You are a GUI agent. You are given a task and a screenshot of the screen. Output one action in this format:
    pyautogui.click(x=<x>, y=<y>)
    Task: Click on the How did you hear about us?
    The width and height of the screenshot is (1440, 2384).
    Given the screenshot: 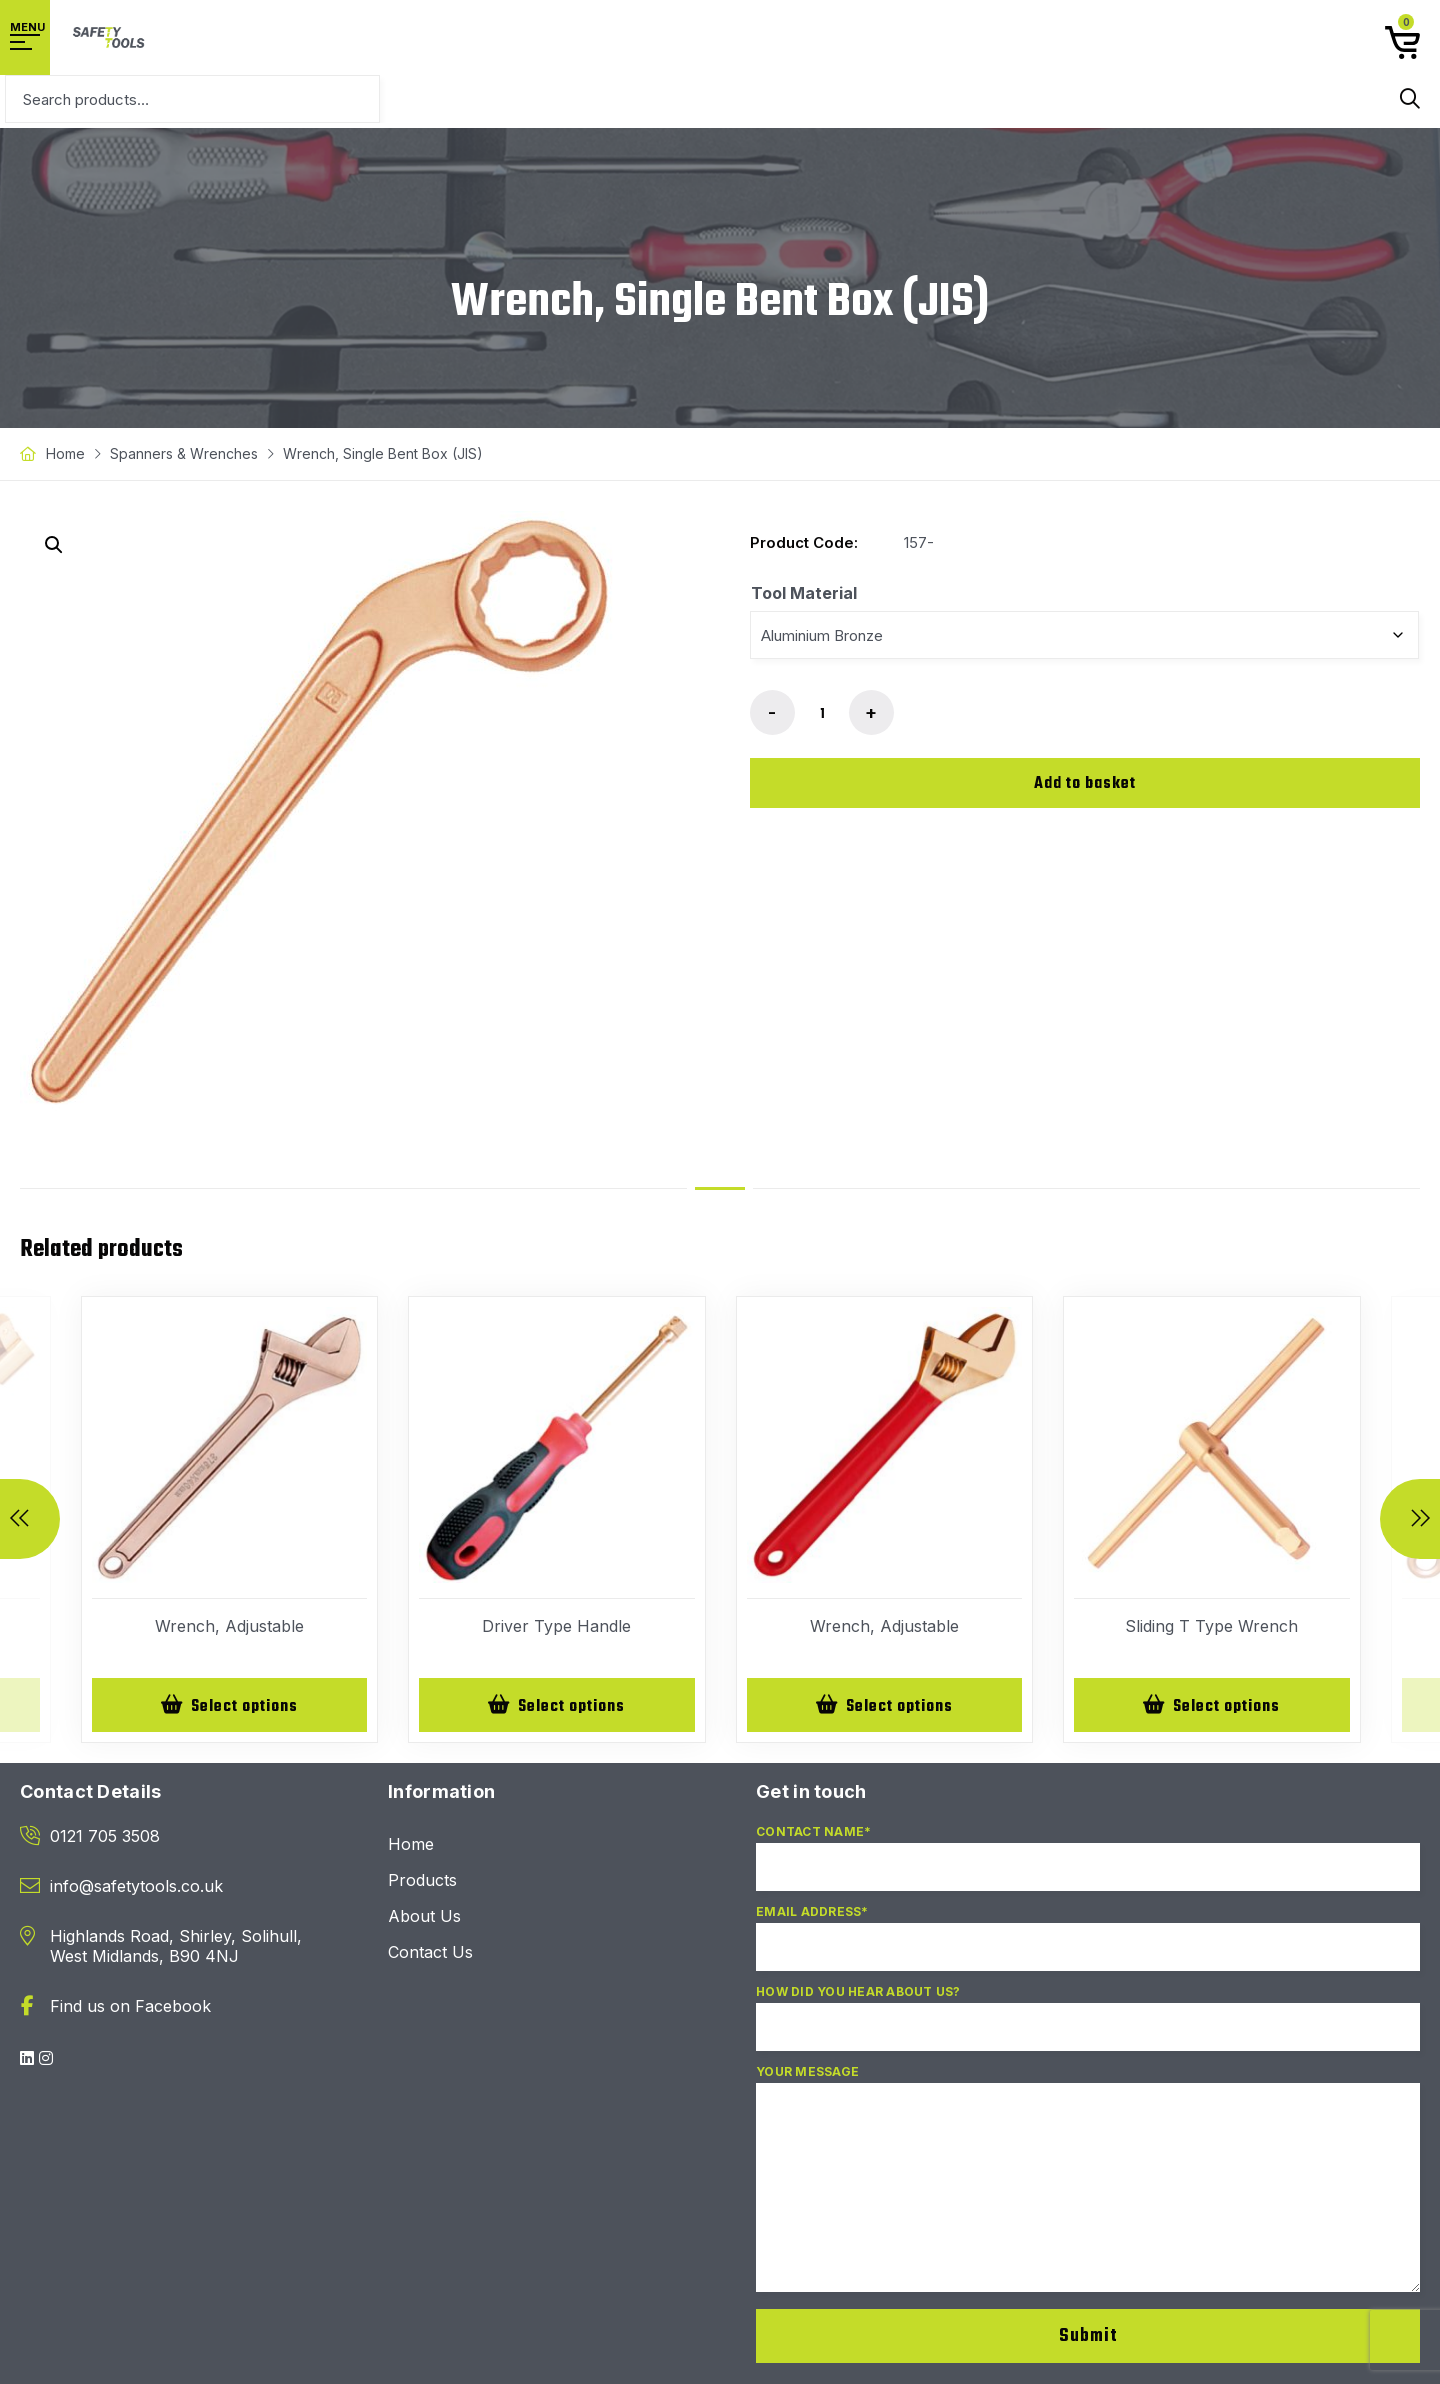 What is the action you would take?
    pyautogui.click(x=1088, y=2029)
    